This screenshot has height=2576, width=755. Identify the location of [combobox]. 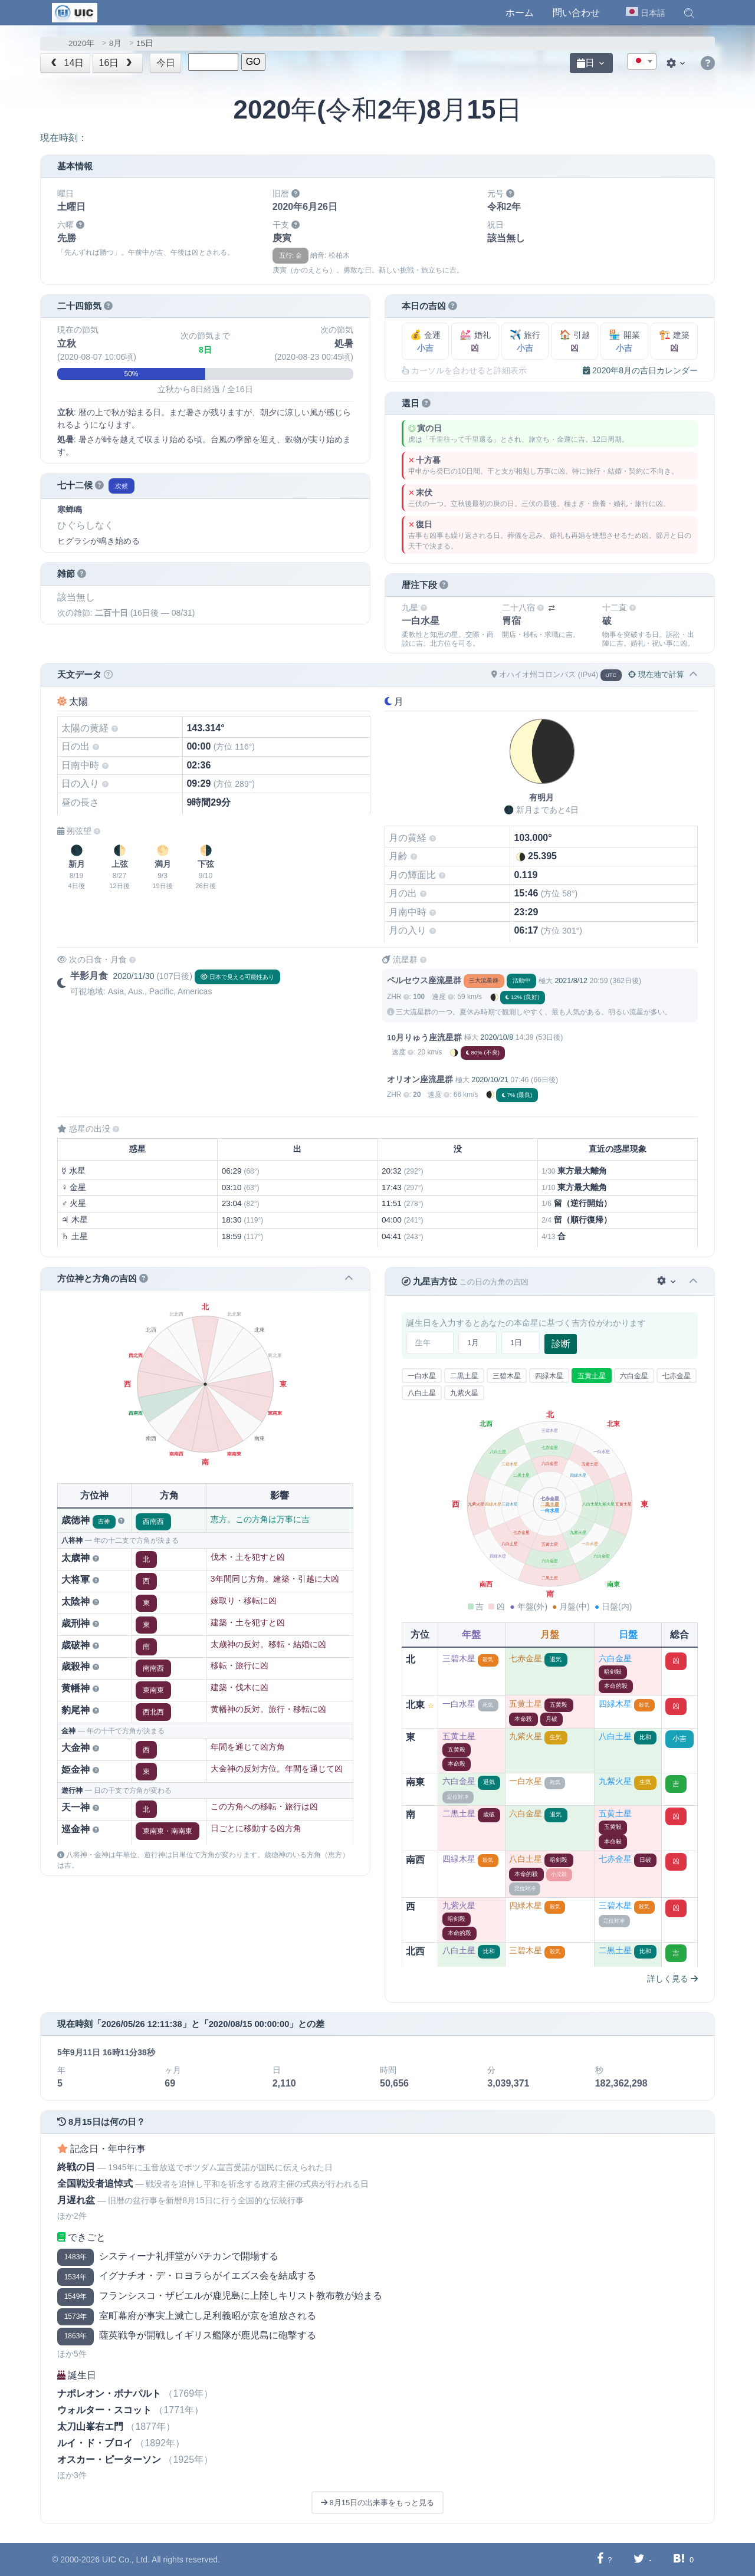
(641, 61).